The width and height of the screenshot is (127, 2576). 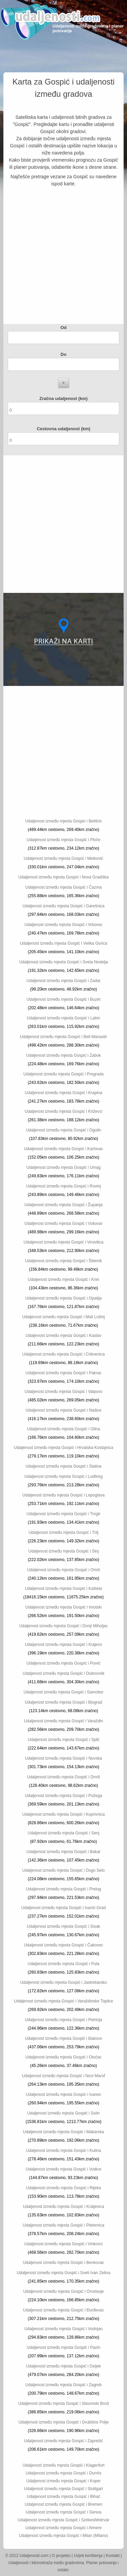 I want to click on Udaljenost između mjesta Gospić i Zagreb, so click(x=63, y=2384).